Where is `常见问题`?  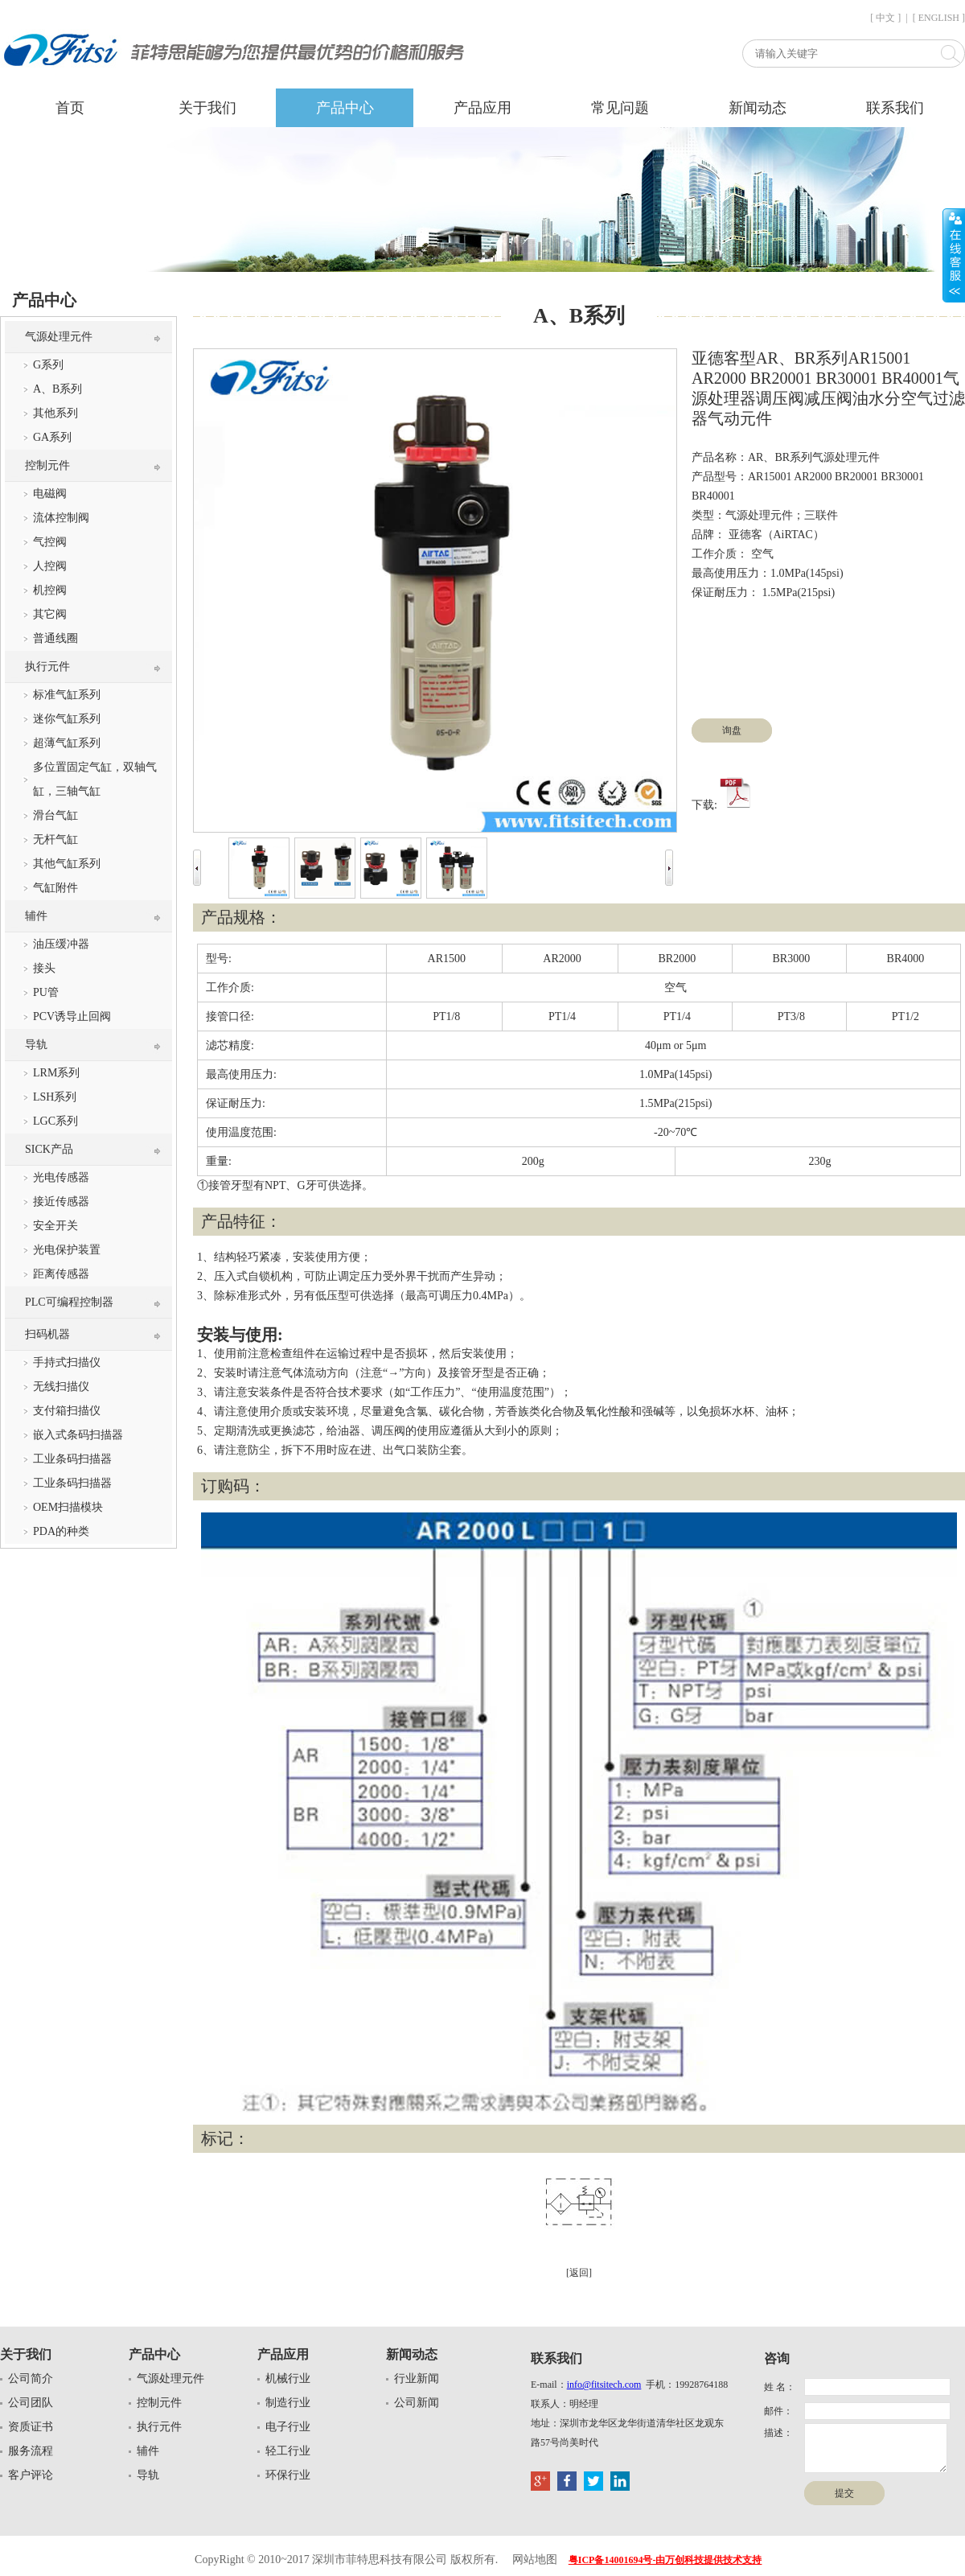
常见问题 is located at coordinates (620, 108).